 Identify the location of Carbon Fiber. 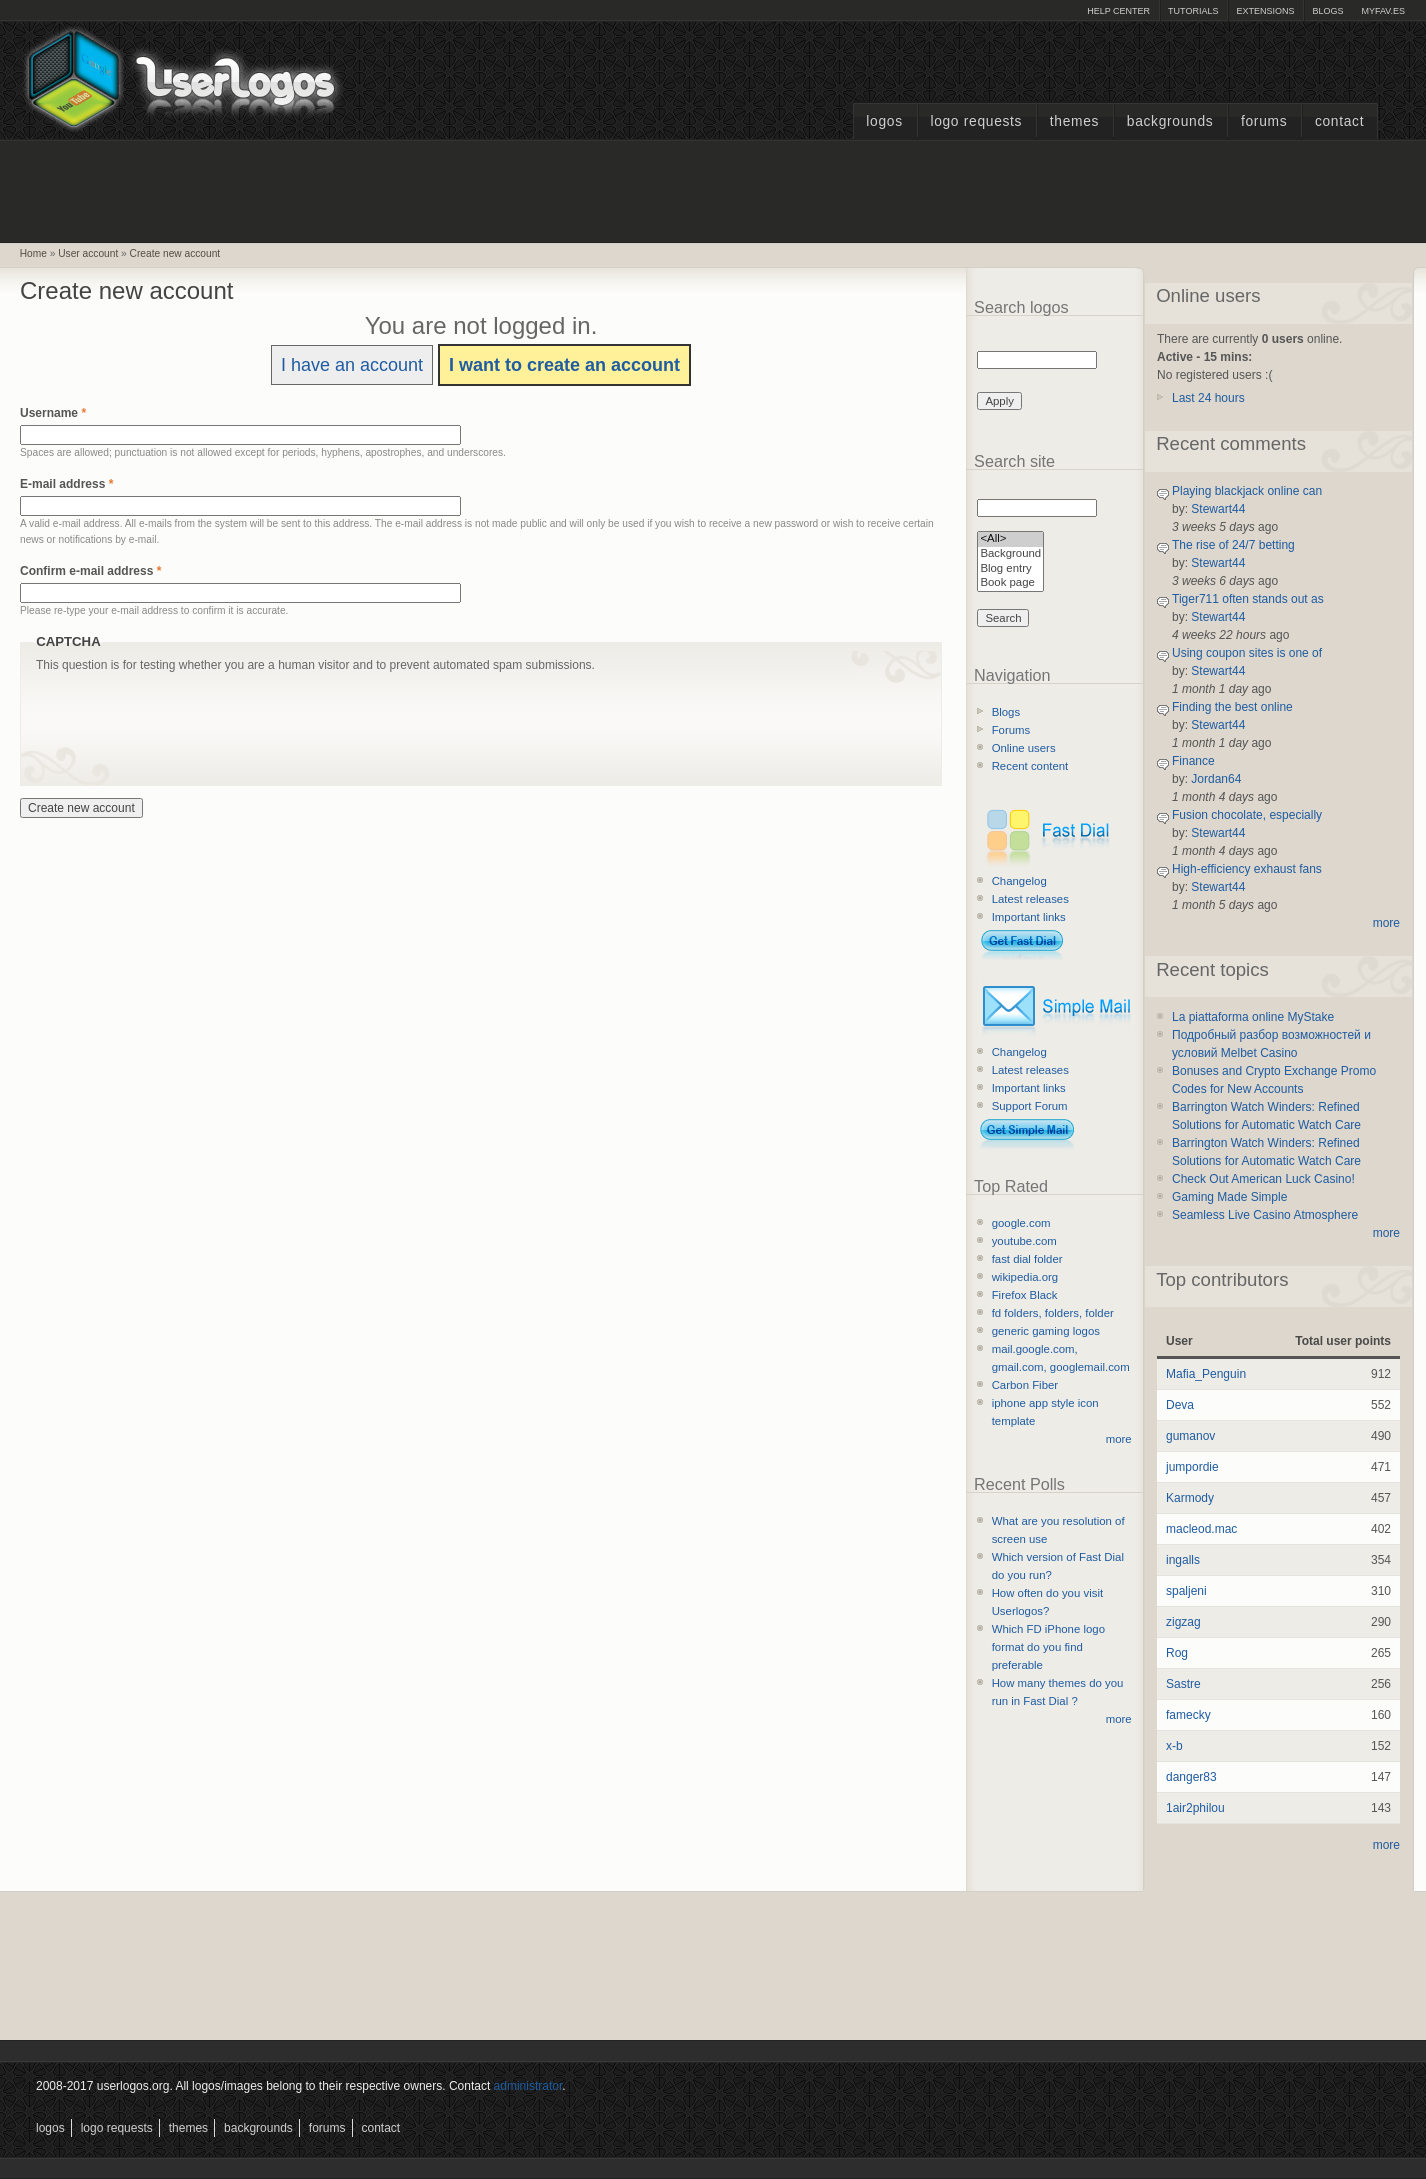
(1025, 1385).